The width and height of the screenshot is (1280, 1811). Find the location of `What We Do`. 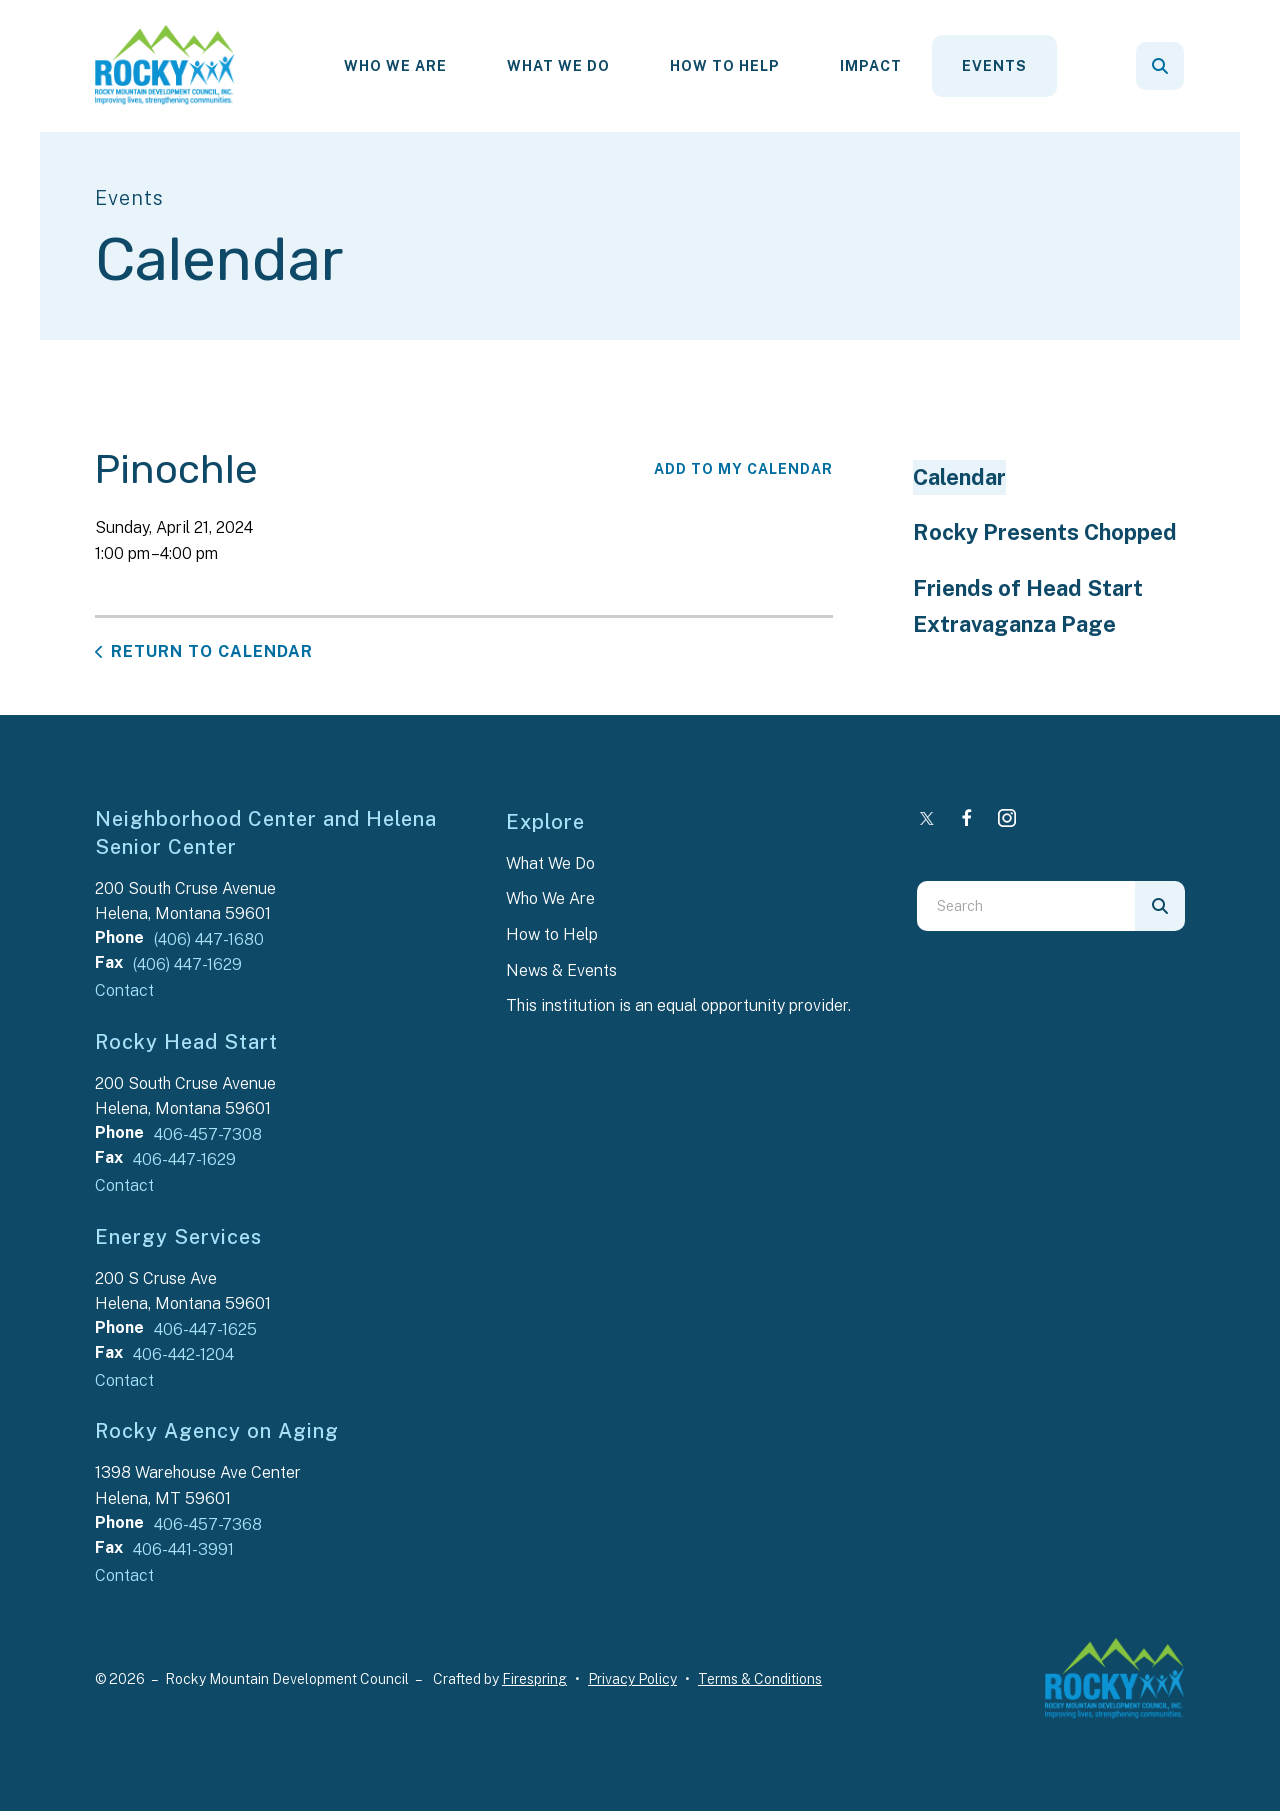

What We Do is located at coordinates (558, 66).